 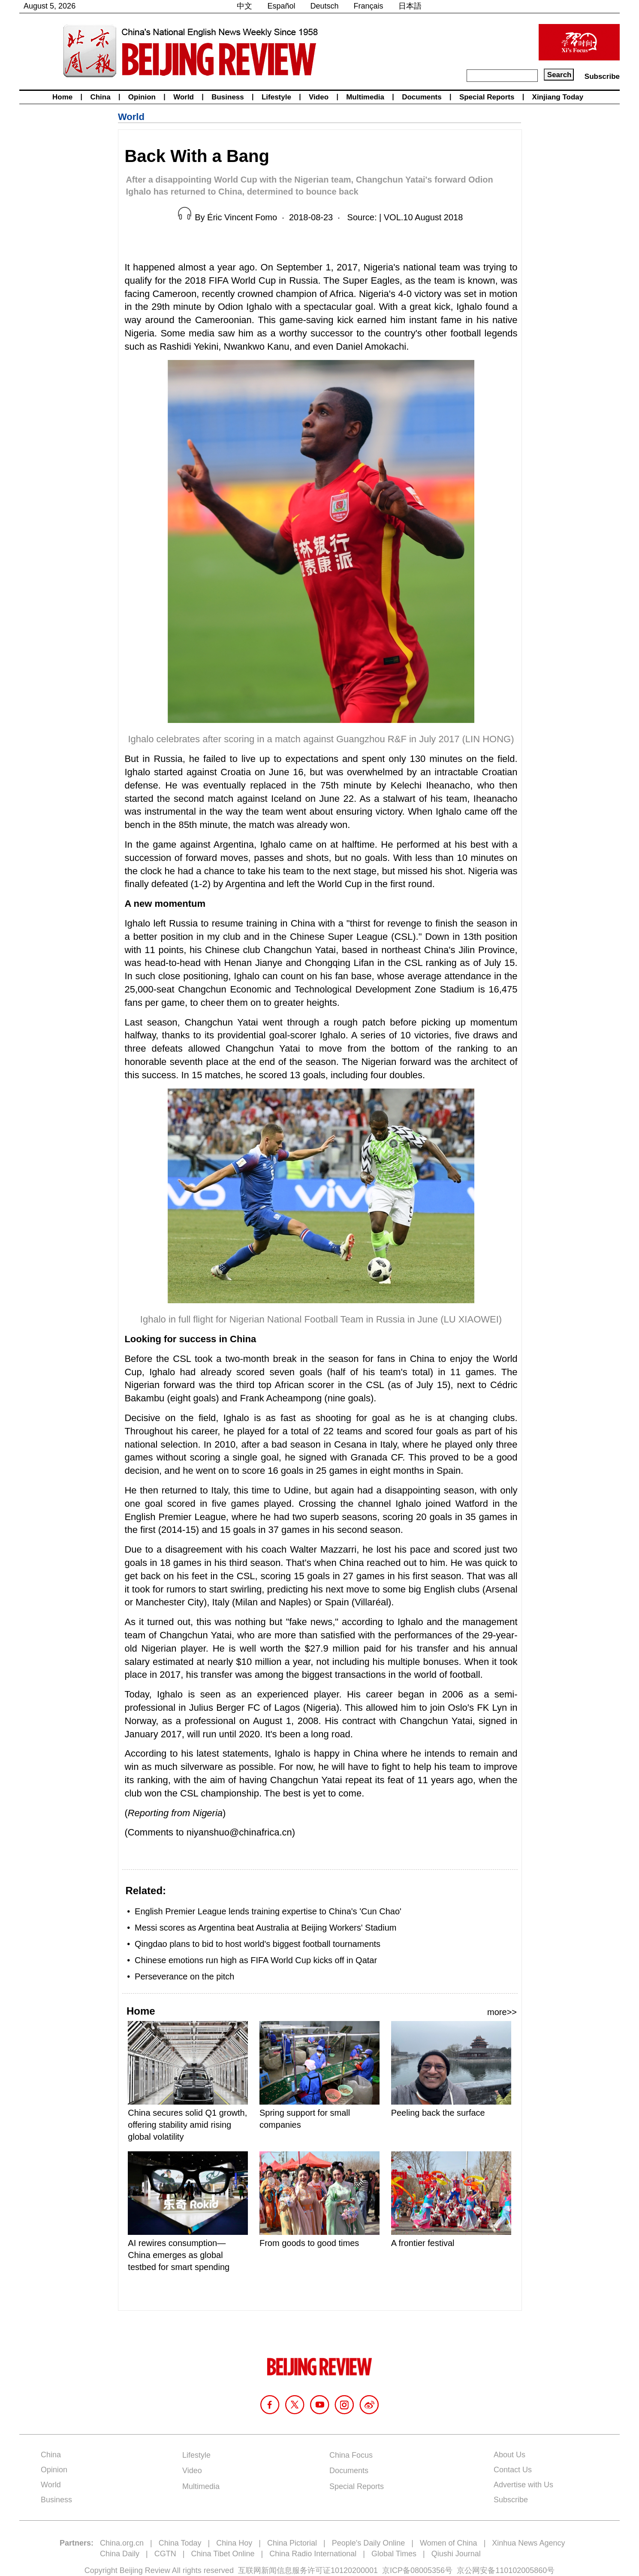 I want to click on Chinese emotions run high as FIFA World Cup kicks off in Qatar, so click(x=256, y=1960).